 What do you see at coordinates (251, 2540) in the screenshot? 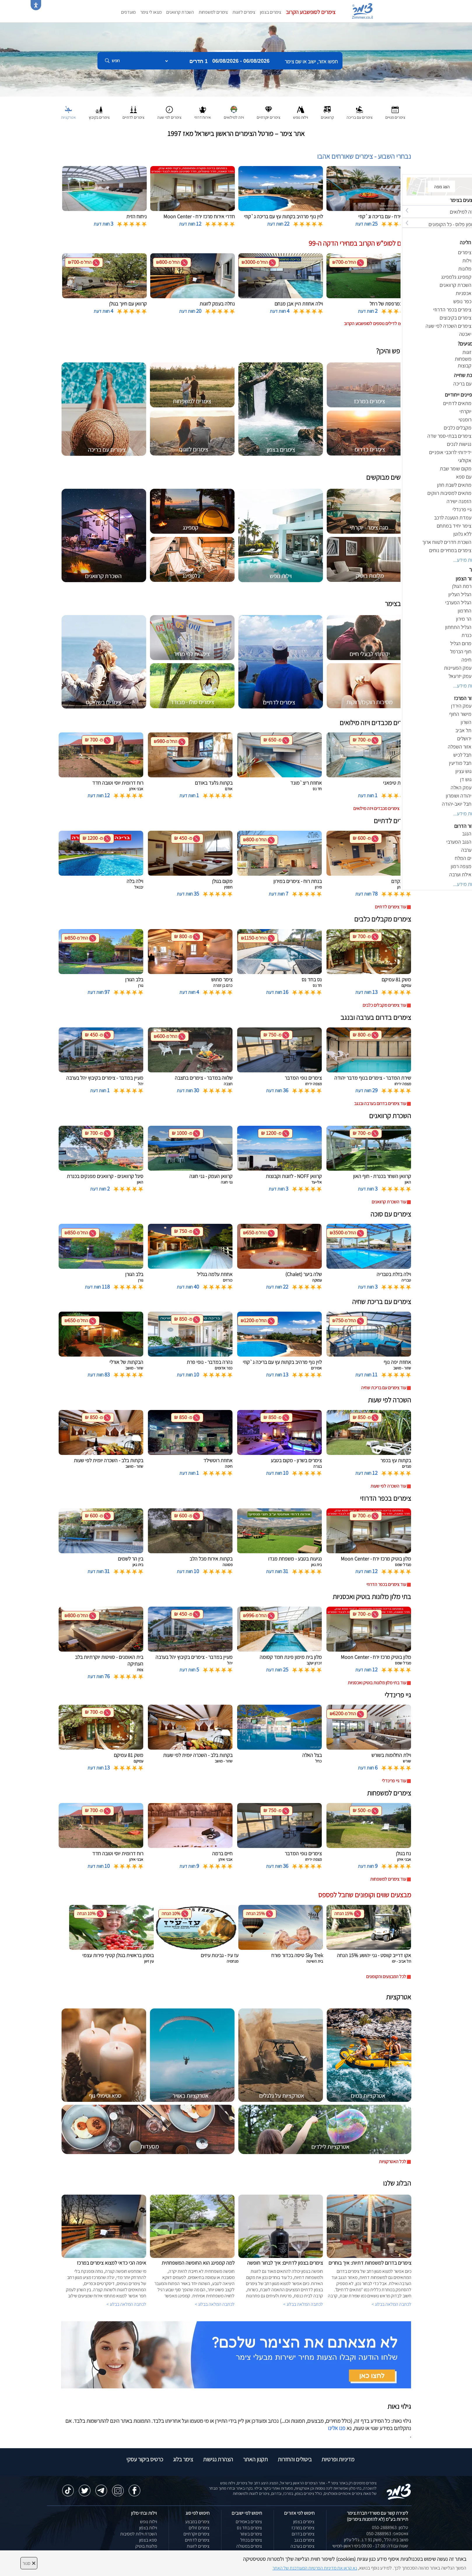
I see `צימרים בכחל` at bounding box center [251, 2540].